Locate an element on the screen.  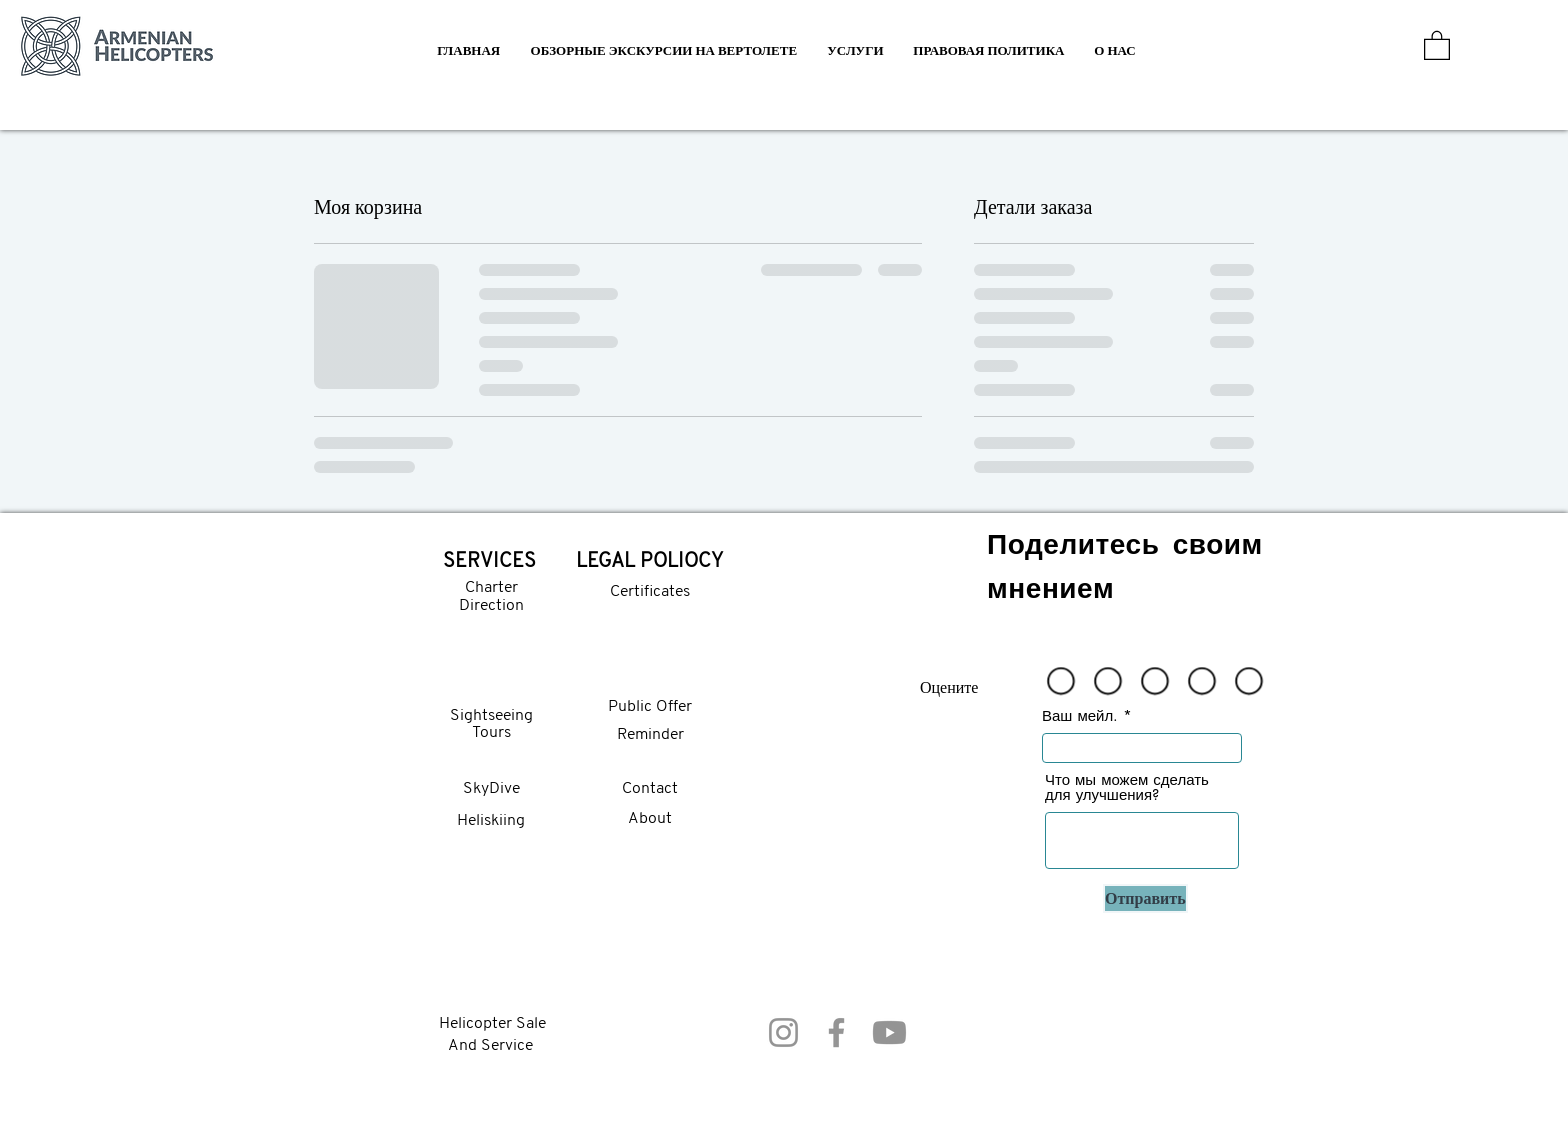
Certificates is located at coordinates (650, 592).